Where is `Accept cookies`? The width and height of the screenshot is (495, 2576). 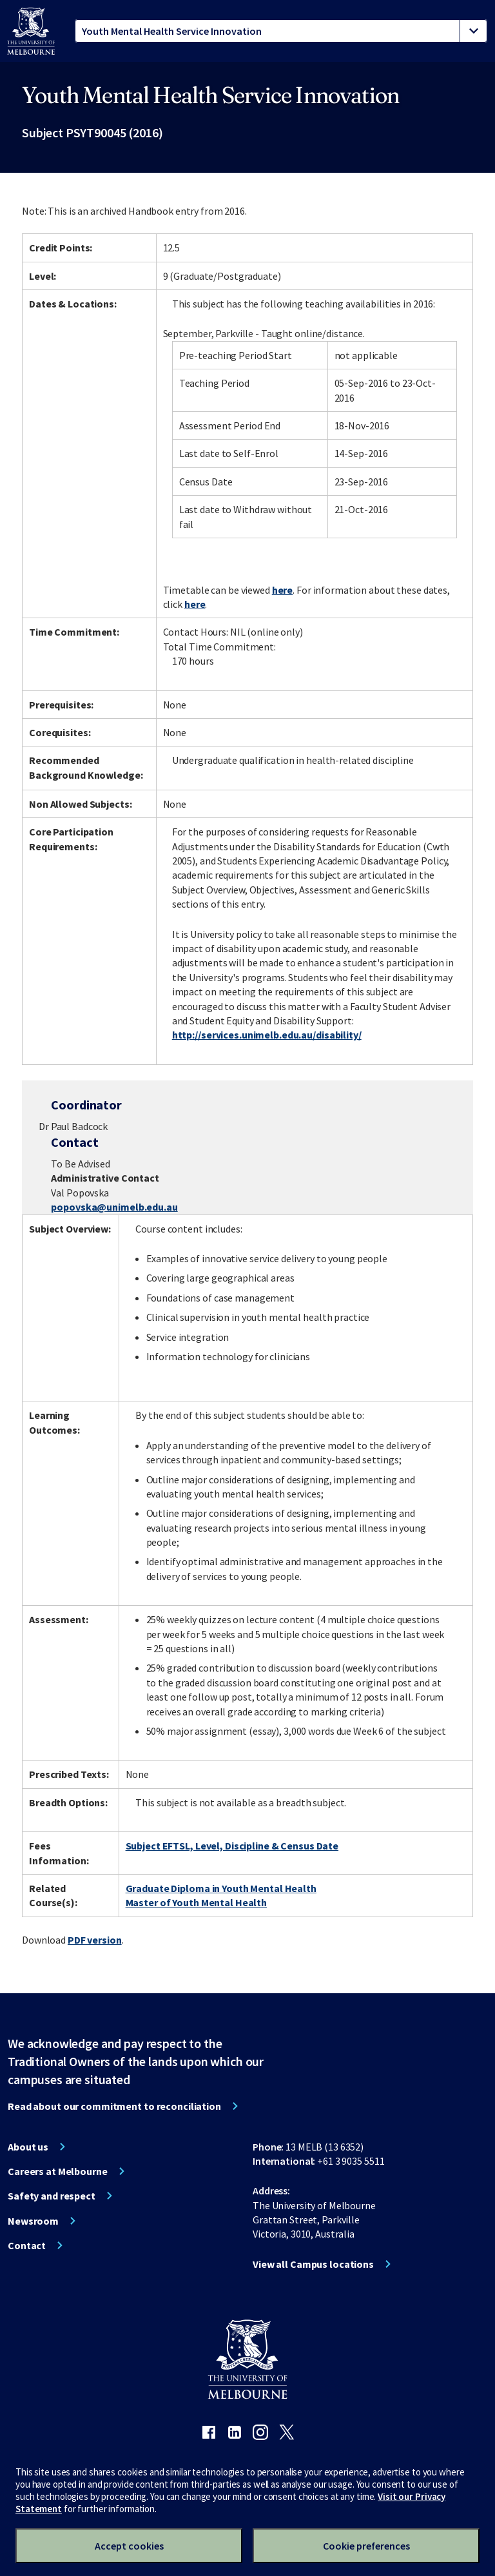
Accept cookies is located at coordinates (129, 2545).